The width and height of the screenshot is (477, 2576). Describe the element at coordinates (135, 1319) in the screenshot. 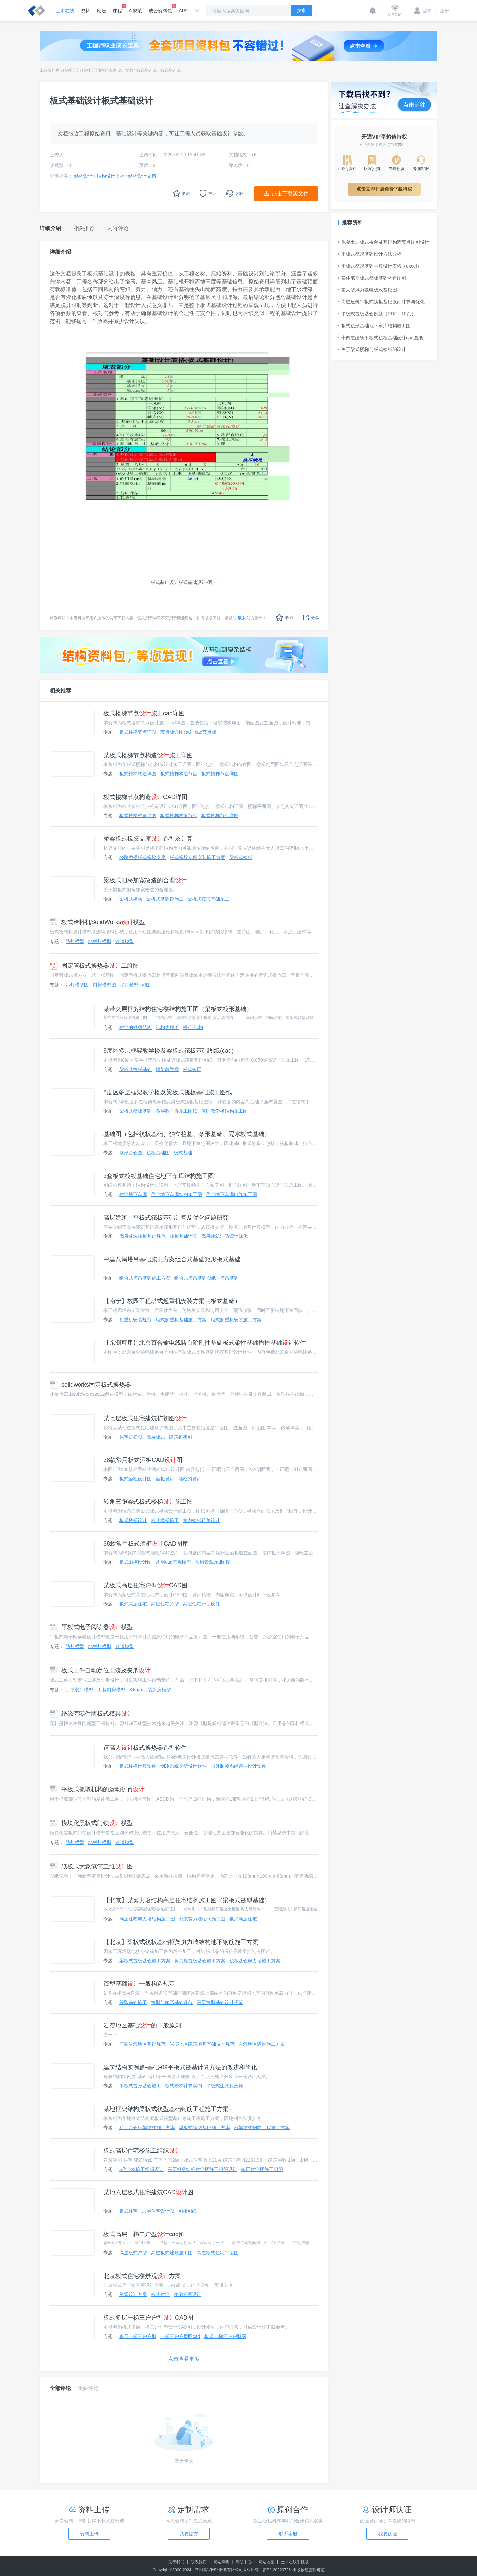

I see `起重机安装规范` at that location.